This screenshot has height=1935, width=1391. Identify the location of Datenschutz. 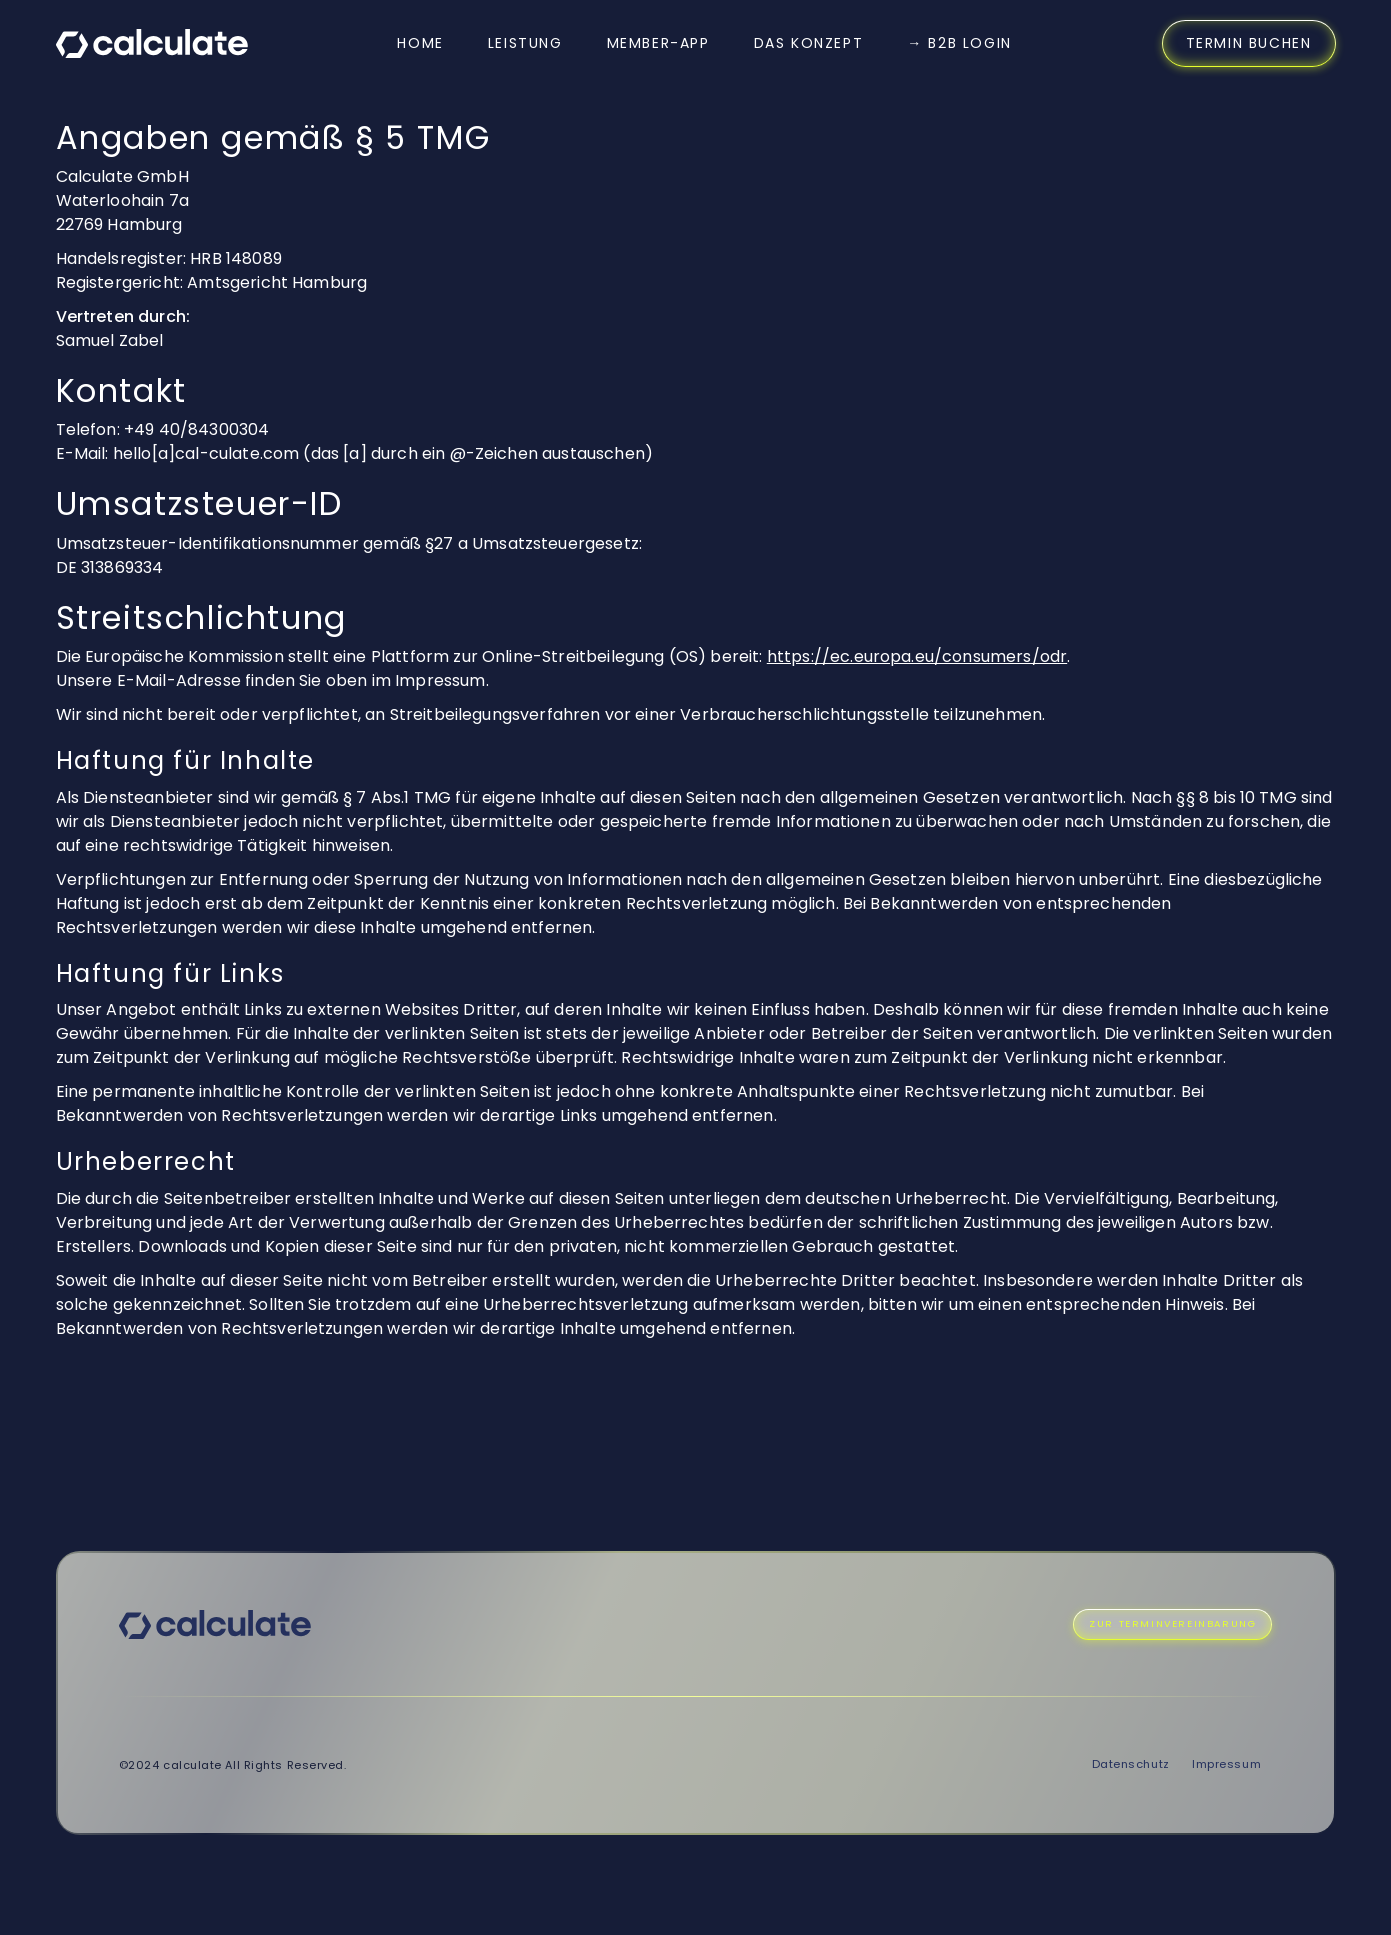
(1131, 1764).